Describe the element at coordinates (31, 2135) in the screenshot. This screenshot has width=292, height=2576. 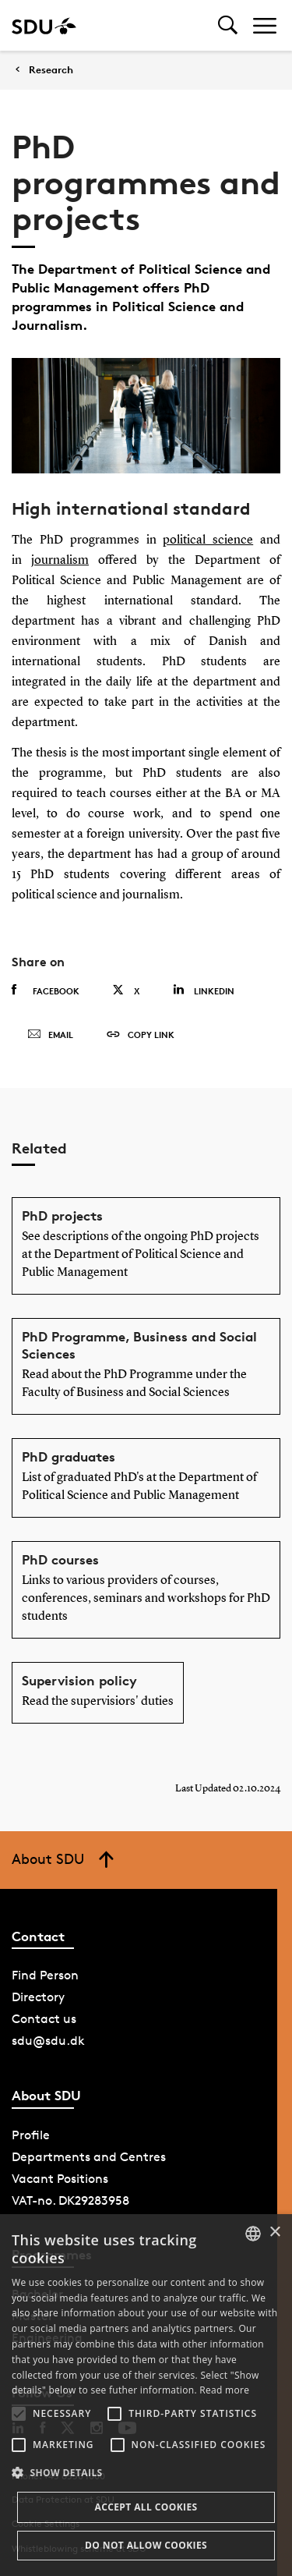
I see `Profile` at that location.